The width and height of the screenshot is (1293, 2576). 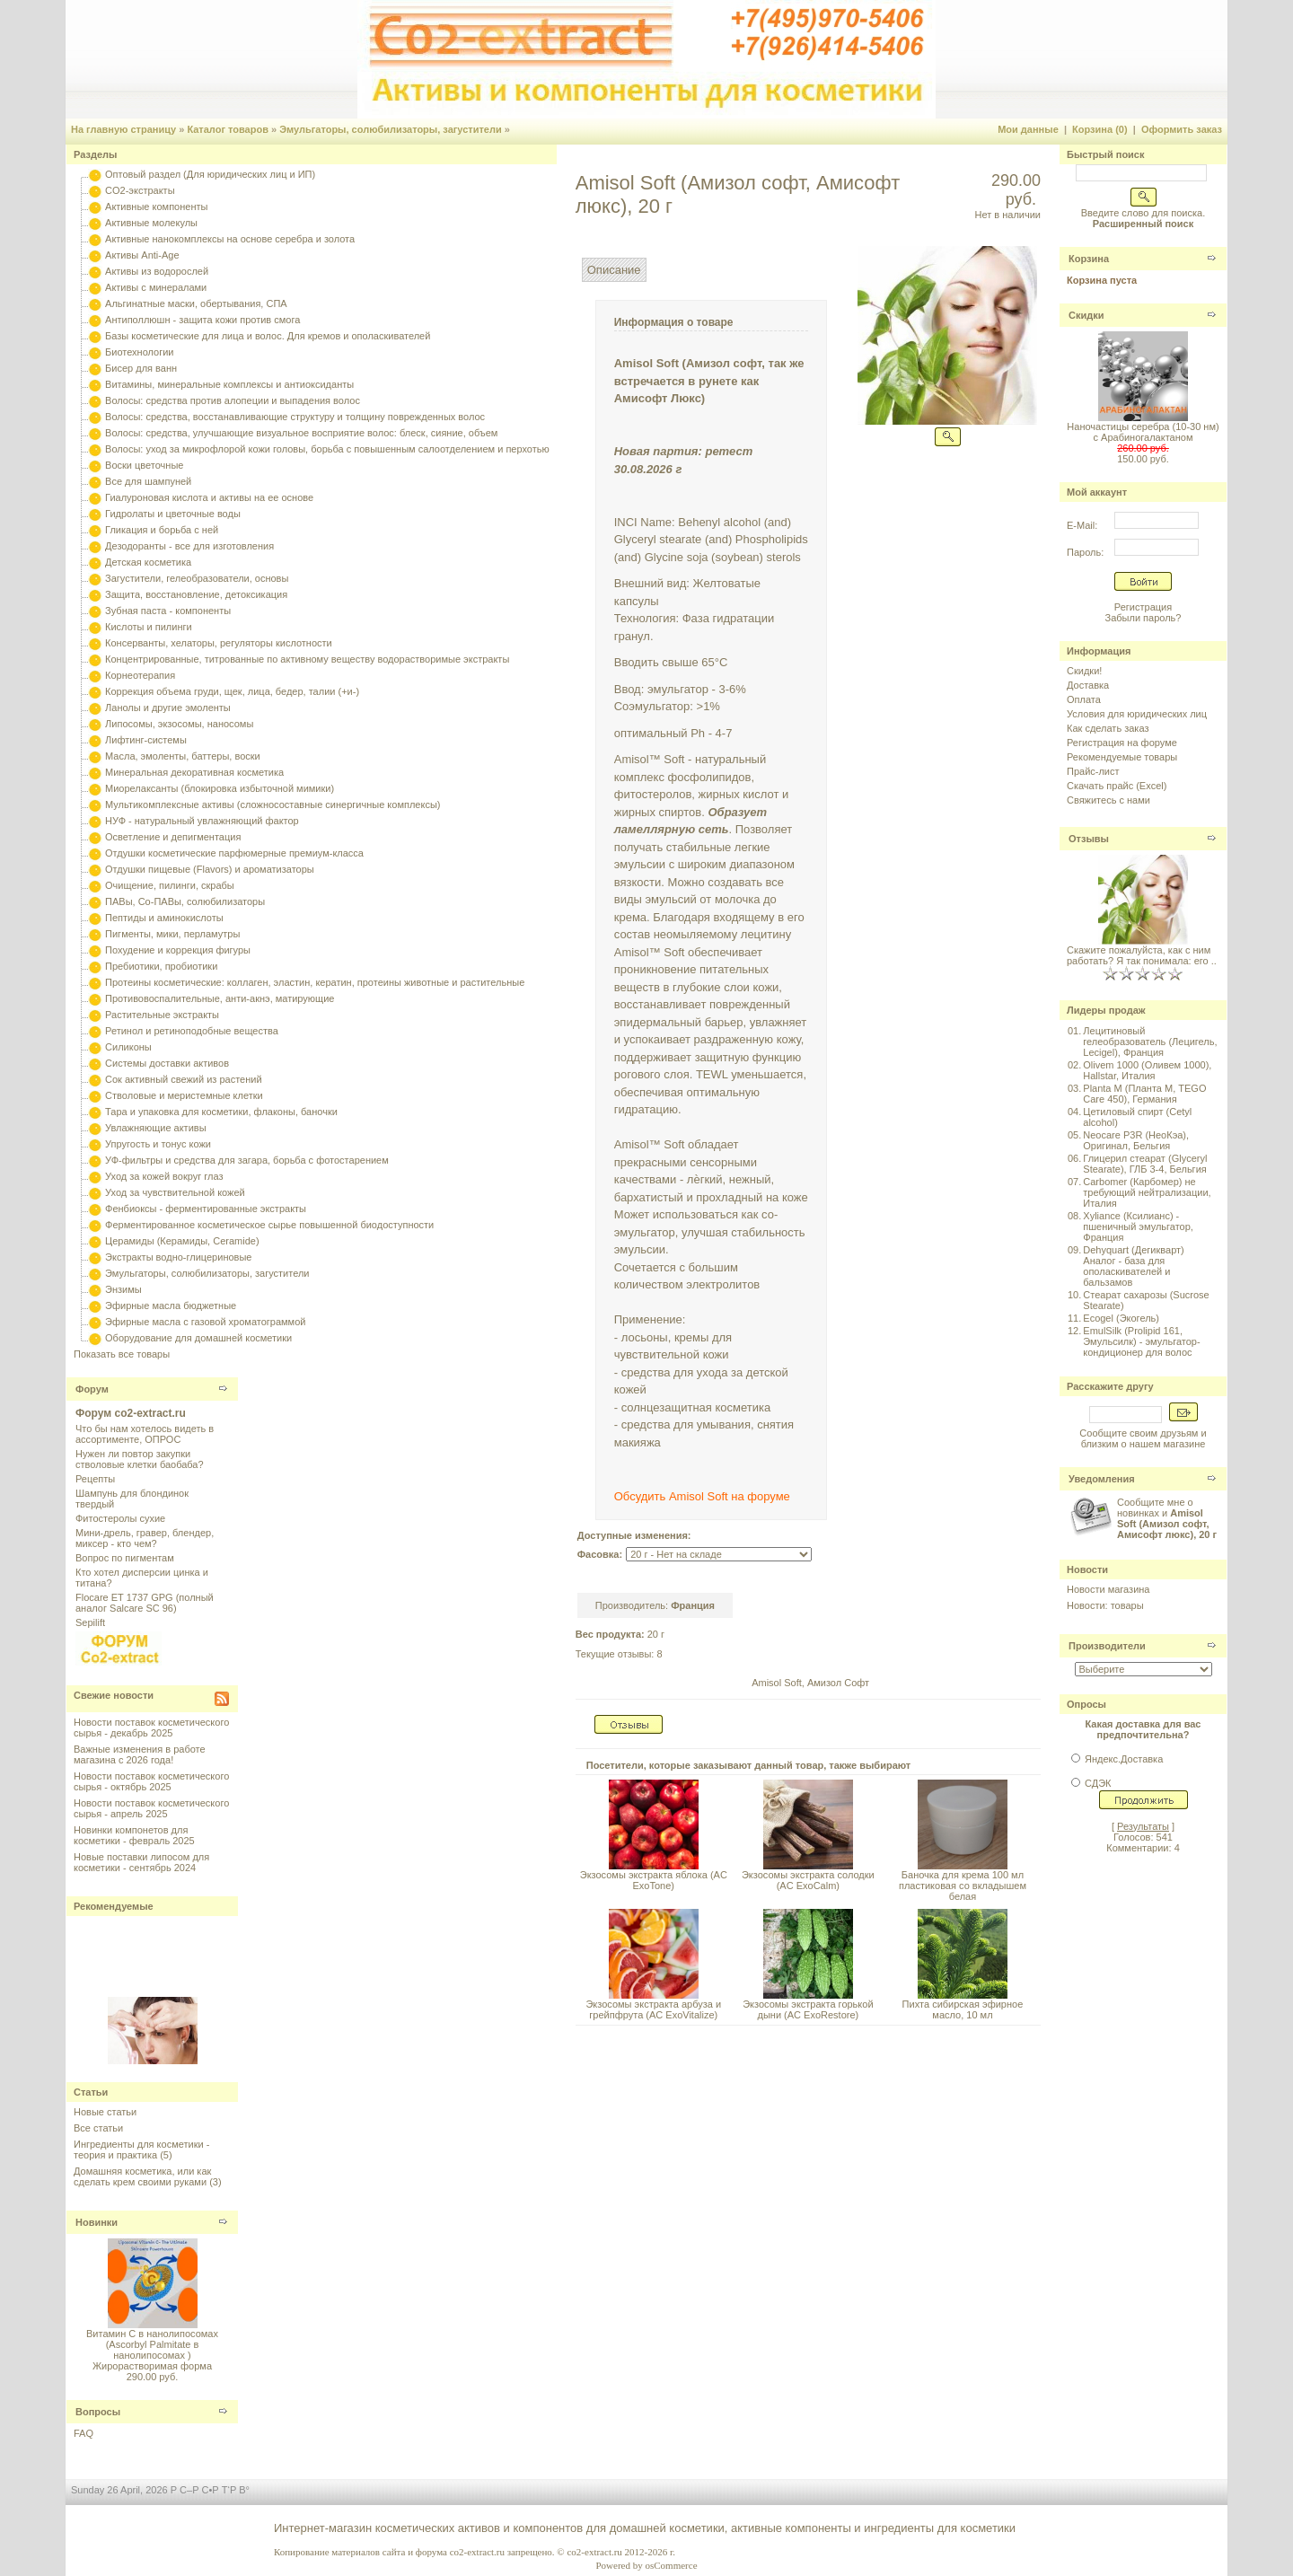 What do you see at coordinates (1121, 1318) in the screenshot?
I see `Ecogel (Экогель)` at bounding box center [1121, 1318].